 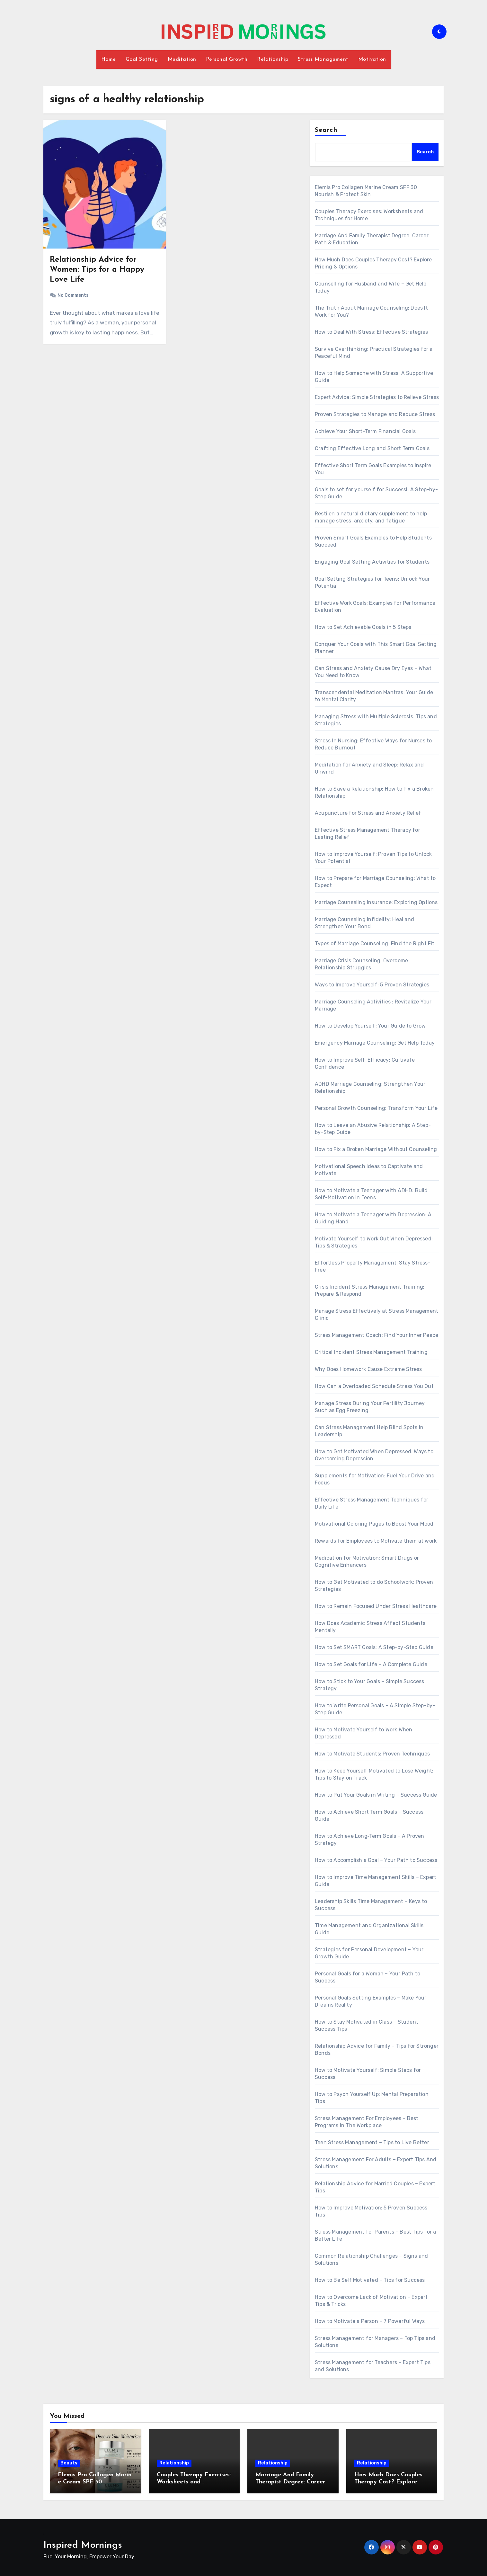 I want to click on Relationship, so click(x=272, y=59).